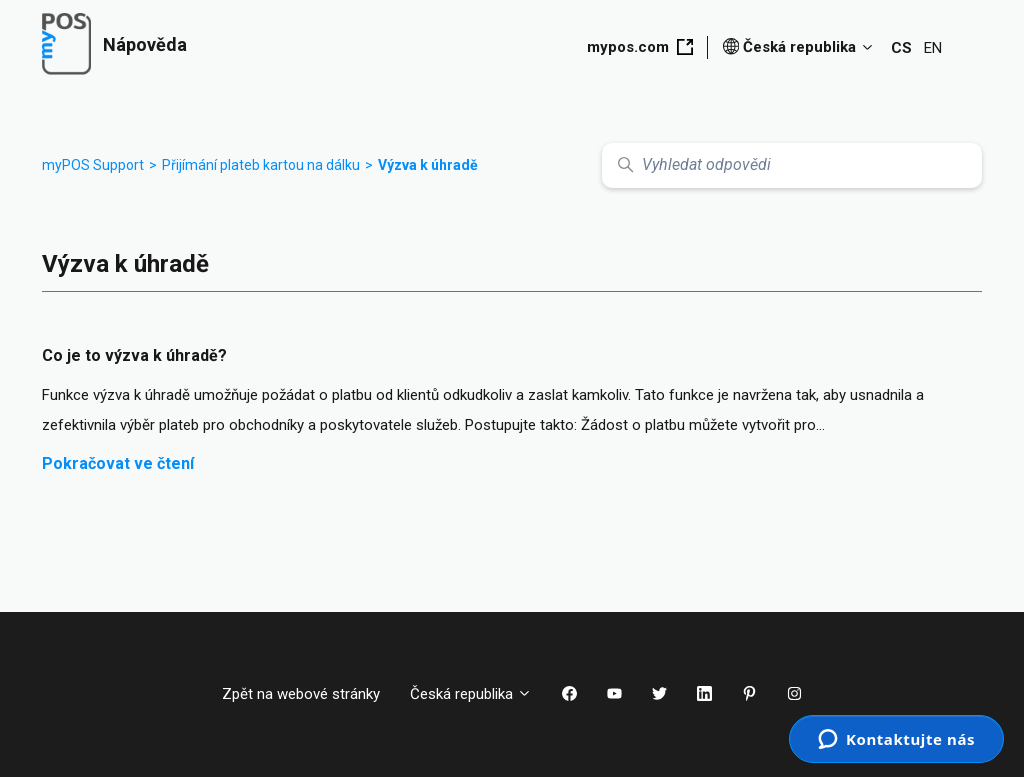  What do you see at coordinates (301, 694) in the screenshot?
I see `Zpět na webové stránky` at bounding box center [301, 694].